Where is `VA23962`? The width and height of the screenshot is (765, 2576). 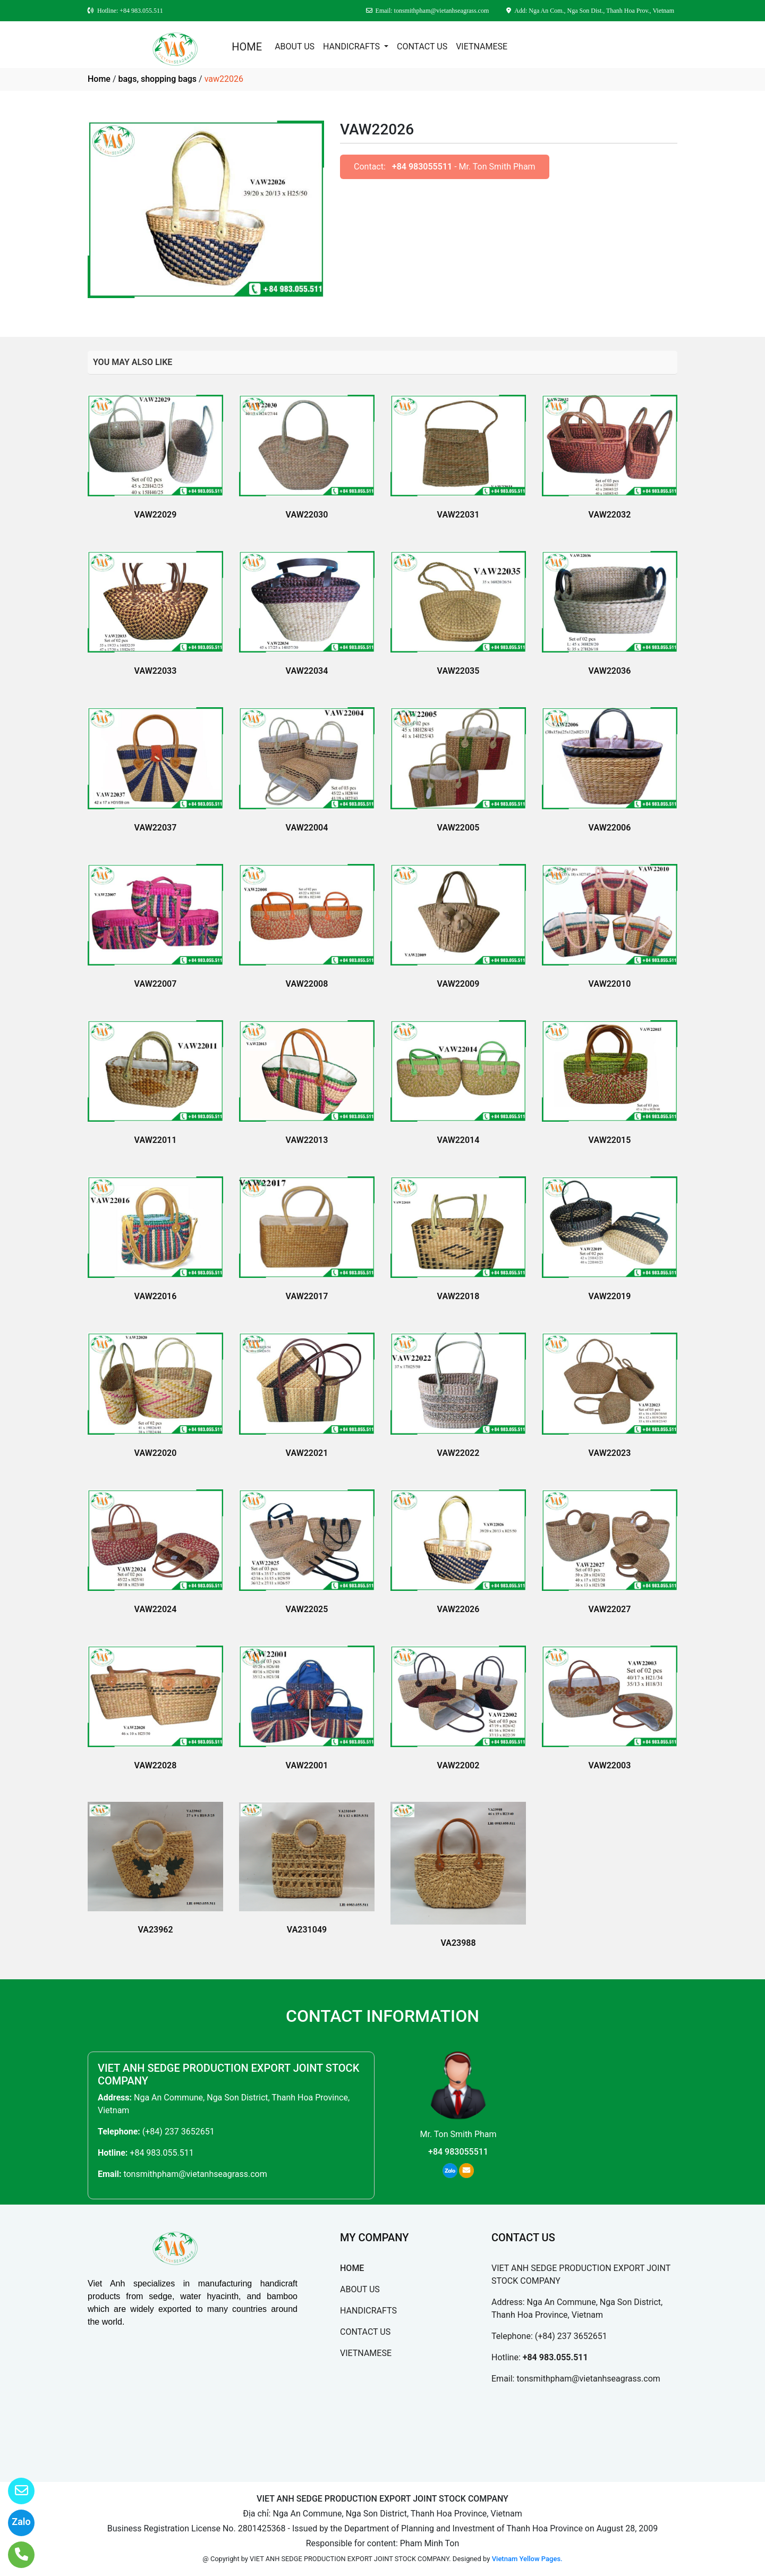 VA23962 is located at coordinates (155, 1930).